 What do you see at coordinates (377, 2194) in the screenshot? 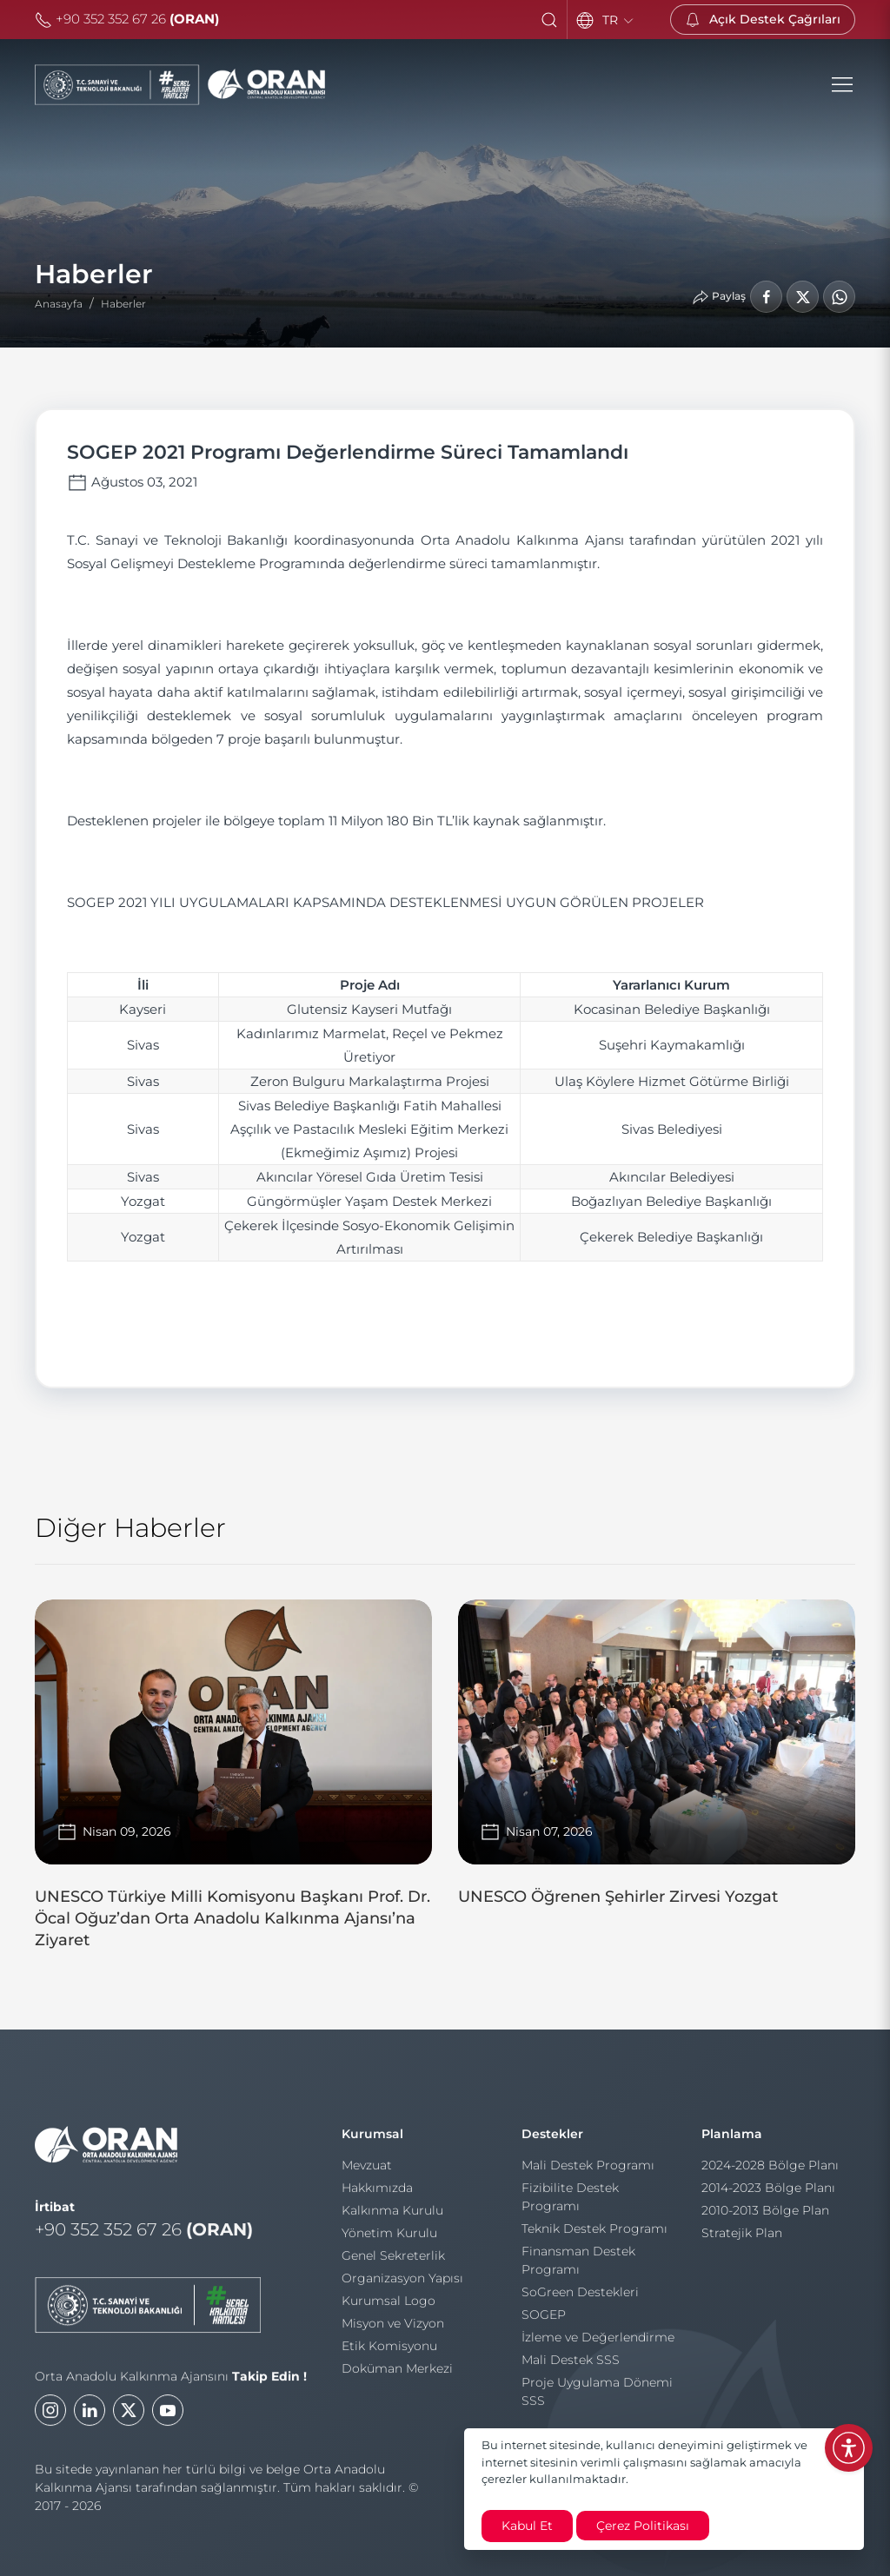
I see `Hakkımızda` at bounding box center [377, 2194].